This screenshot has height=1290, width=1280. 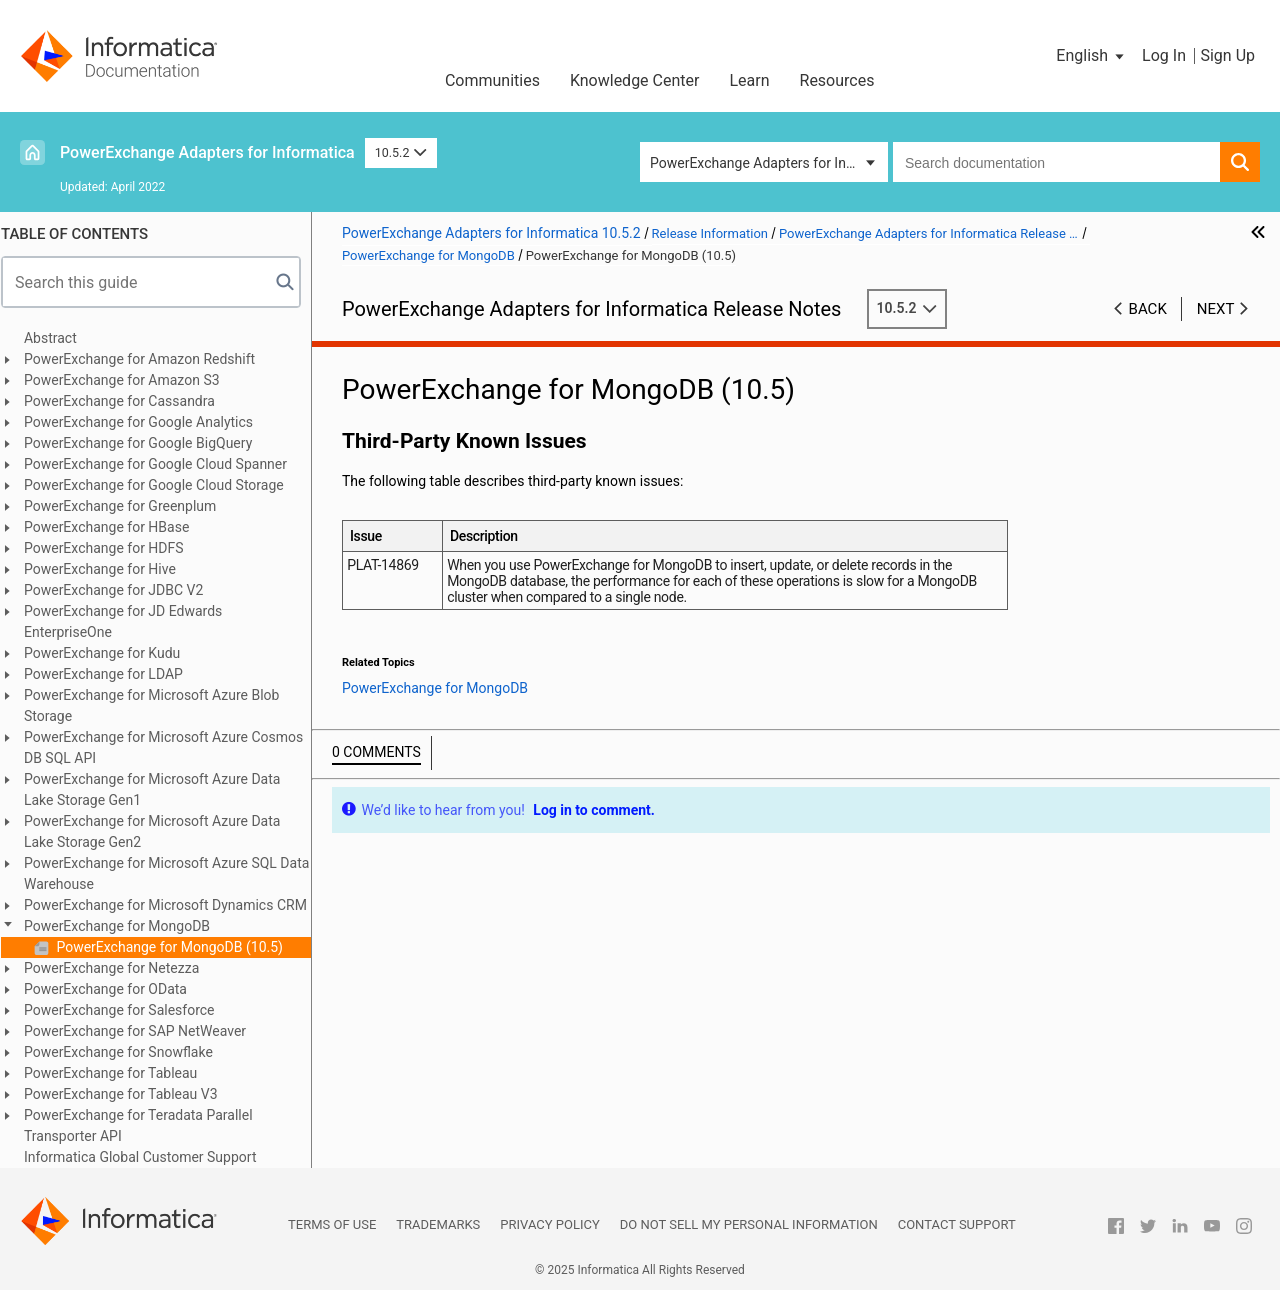 What do you see at coordinates (131, 380) in the screenshot?
I see `PowerExchange for Amazon S3` at bounding box center [131, 380].